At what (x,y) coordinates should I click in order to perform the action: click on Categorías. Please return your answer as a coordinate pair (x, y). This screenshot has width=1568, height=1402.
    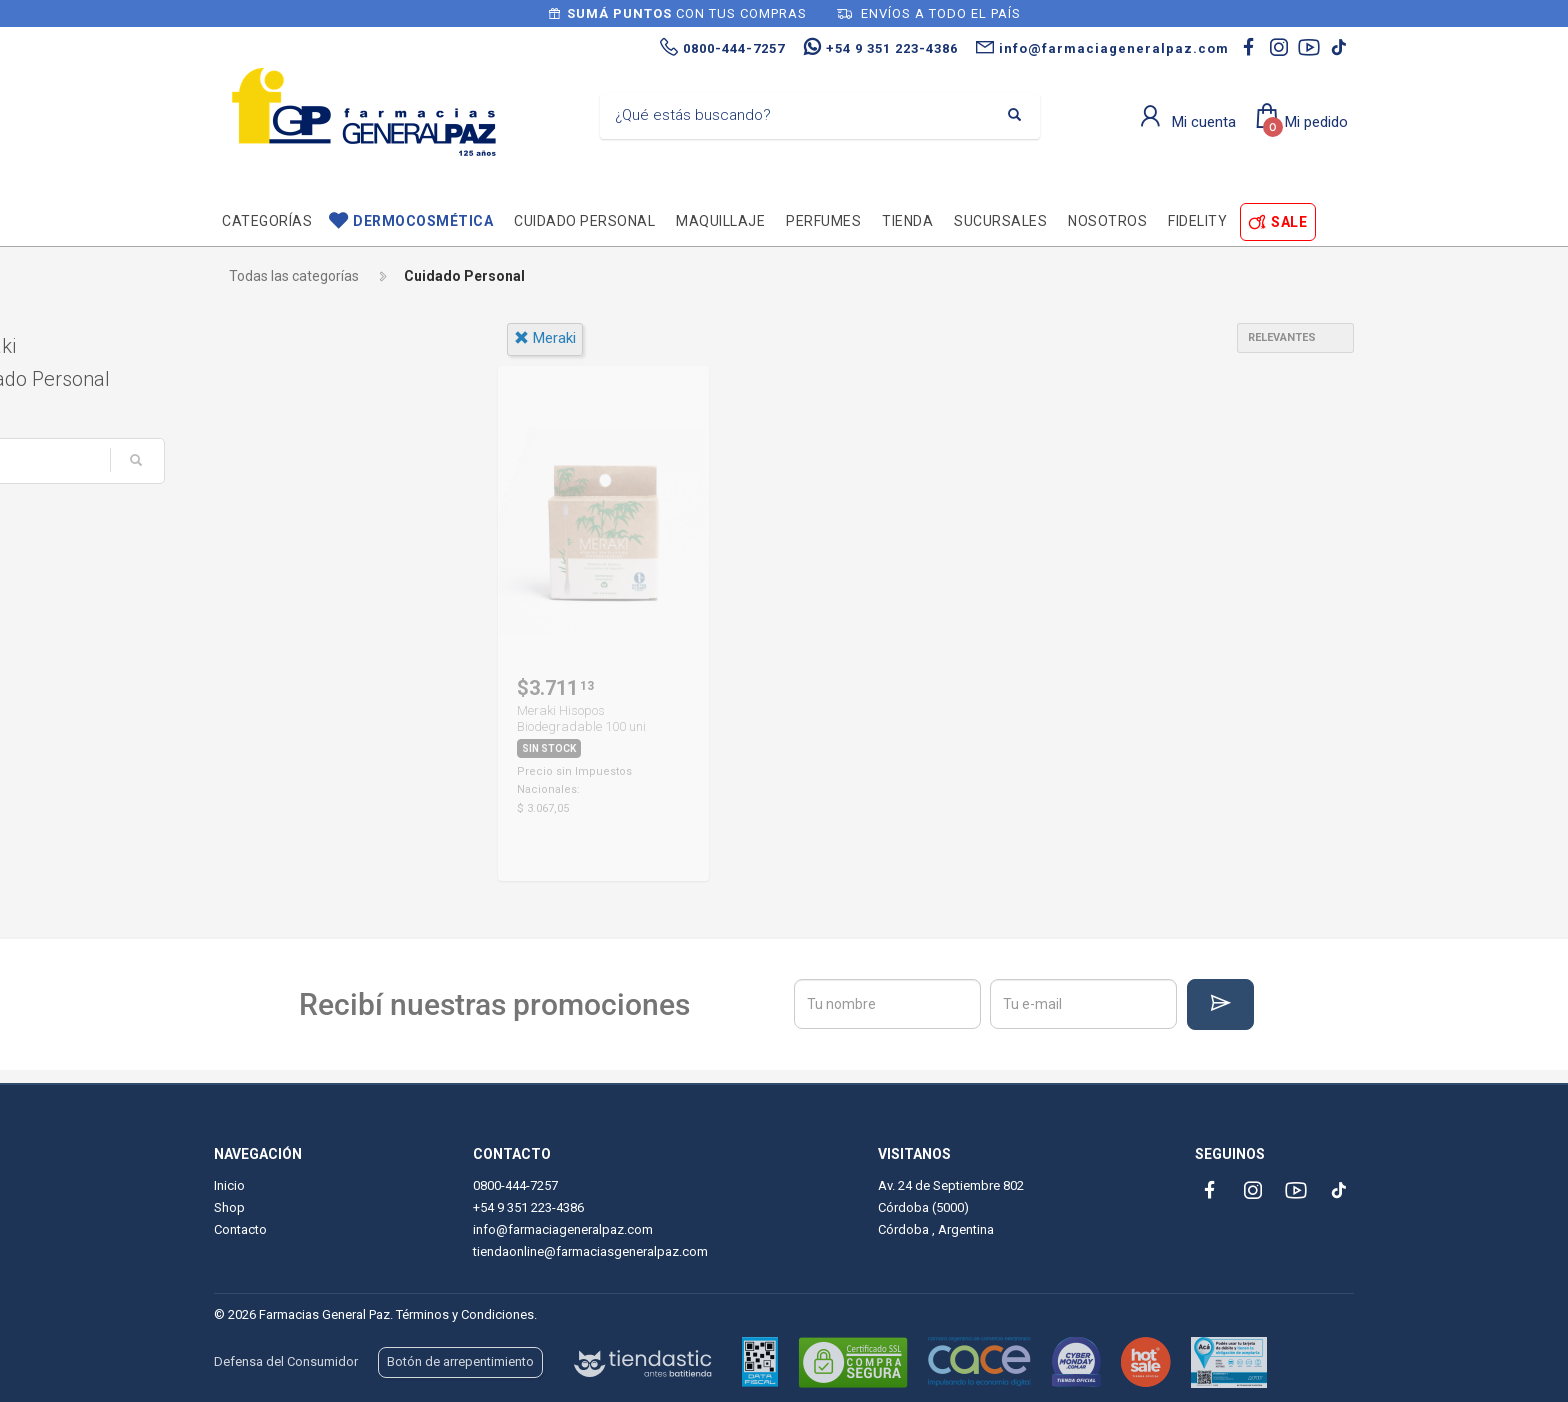
    Looking at the image, I should click on (267, 221).